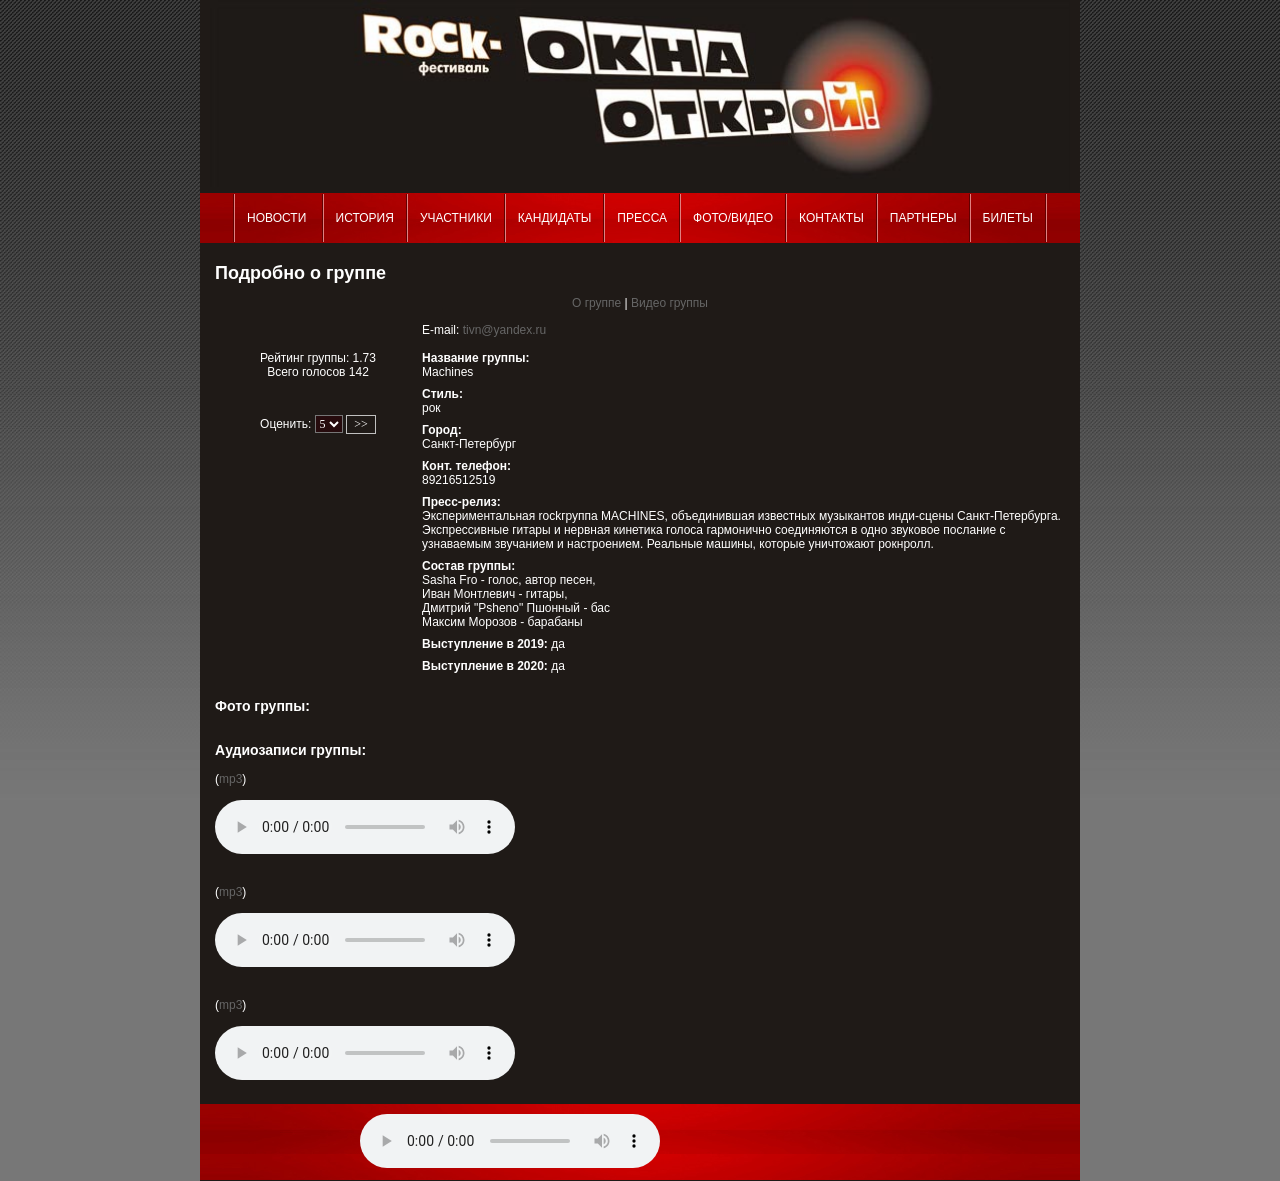 The width and height of the screenshot is (1280, 1181). I want to click on mp3, so click(230, 779).